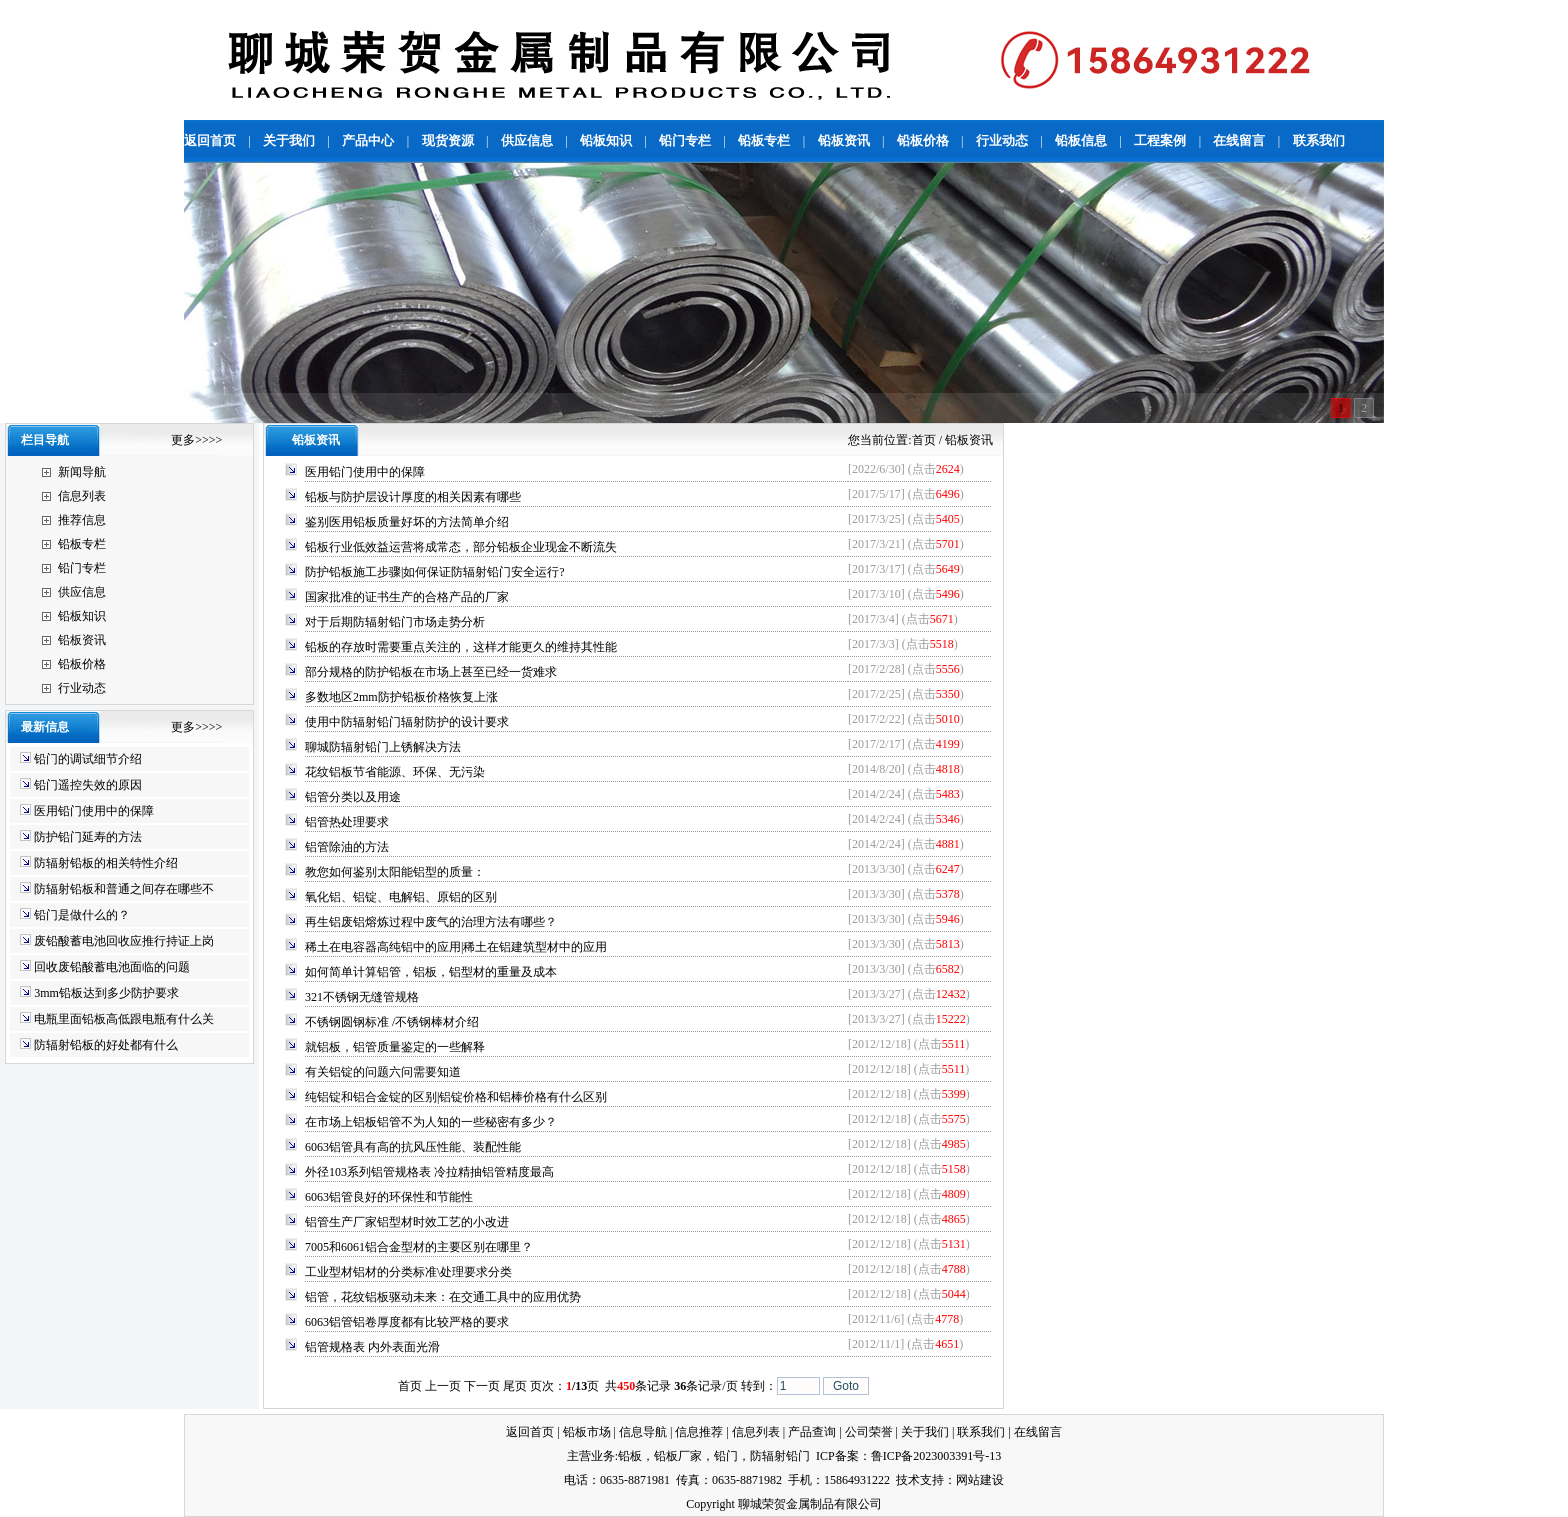  I want to click on 部分规格的防护铅板在市场上甚至已经一货难求, so click(431, 672).